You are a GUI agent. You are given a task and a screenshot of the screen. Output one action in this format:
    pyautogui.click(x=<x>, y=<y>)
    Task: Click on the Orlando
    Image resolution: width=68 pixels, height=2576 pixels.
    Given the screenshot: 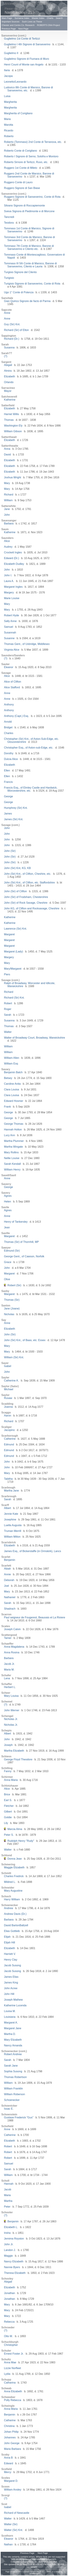 What is the action you would take?
    pyautogui.click(x=9, y=382)
    